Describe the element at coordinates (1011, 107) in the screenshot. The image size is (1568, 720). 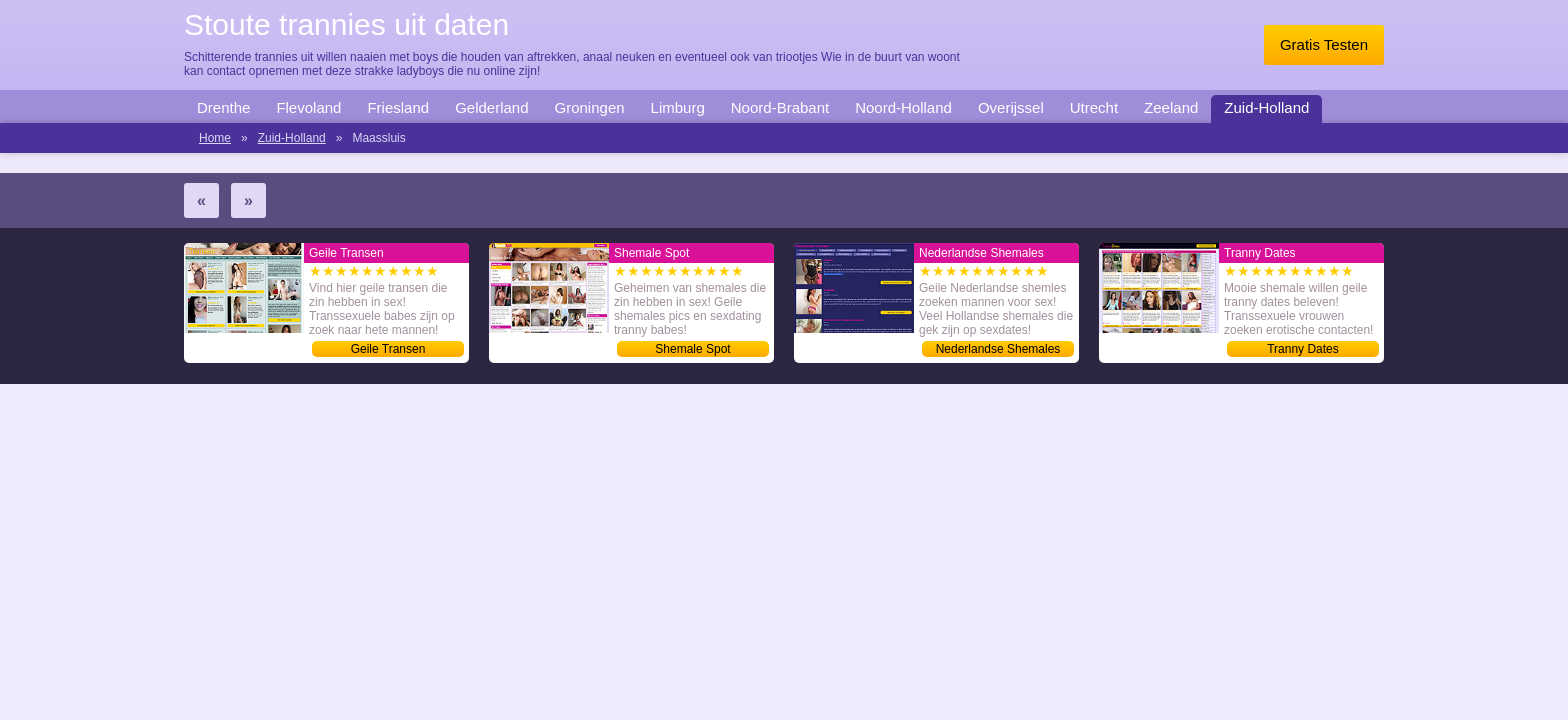
I see `Overijssel` at that location.